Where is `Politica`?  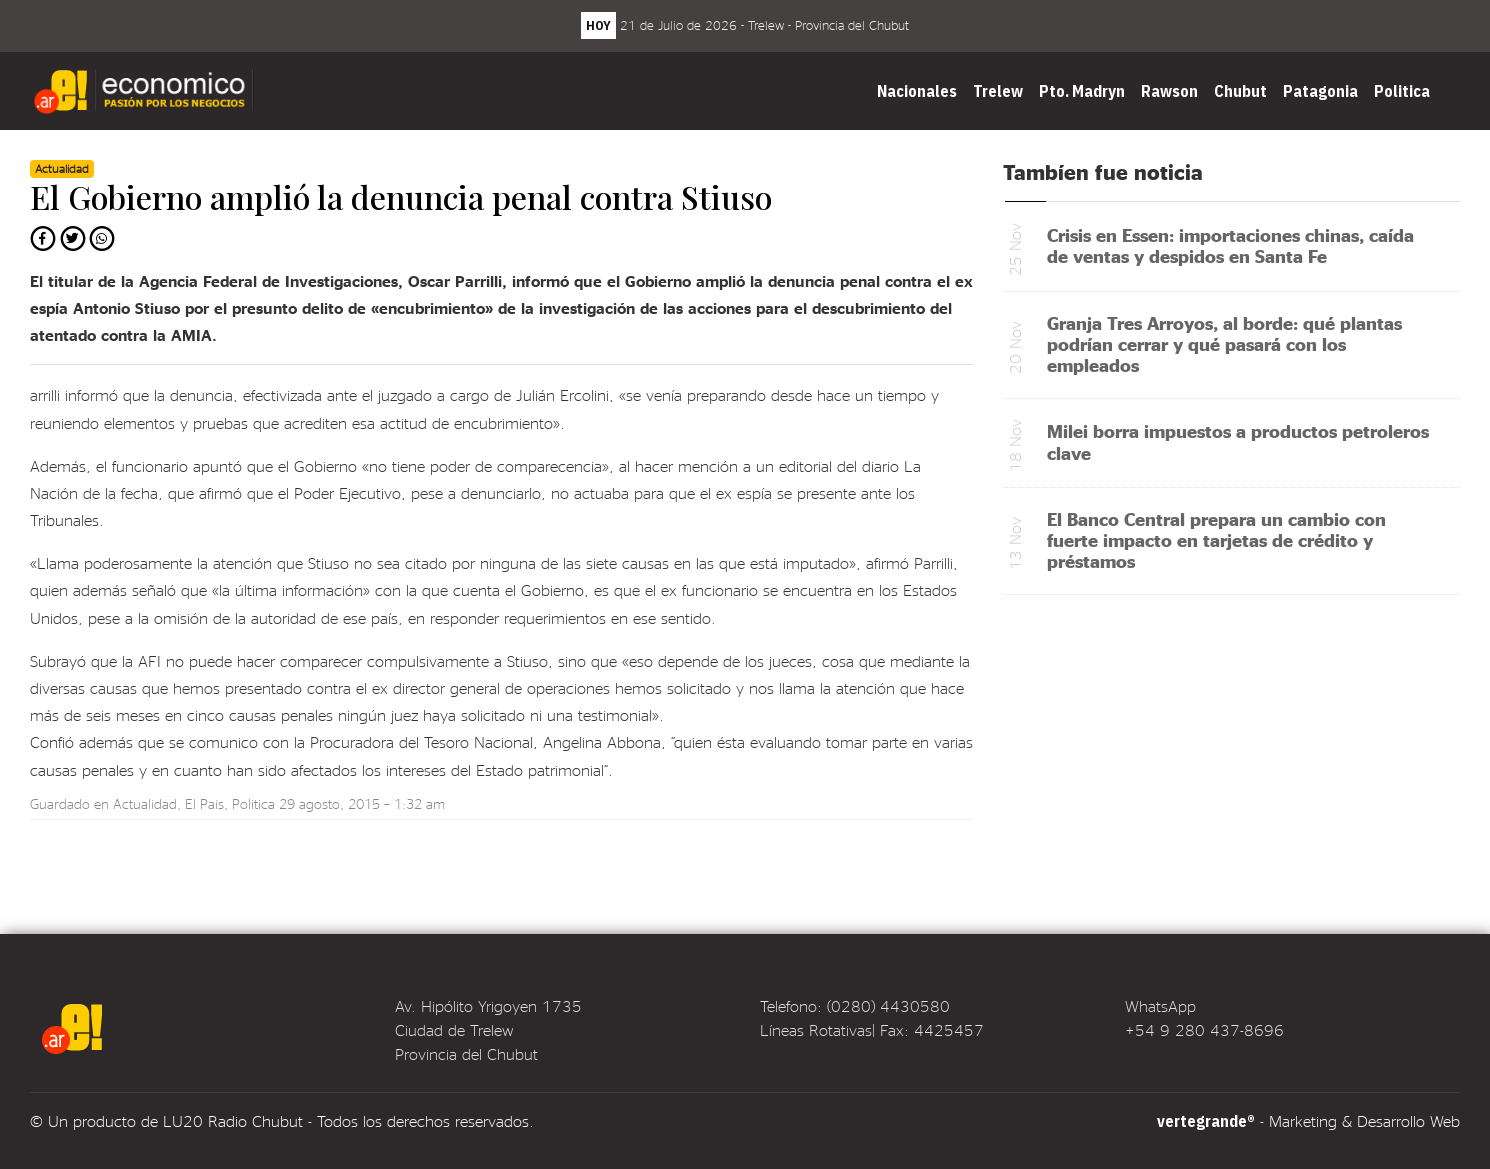
Politica is located at coordinates (1402, 91).